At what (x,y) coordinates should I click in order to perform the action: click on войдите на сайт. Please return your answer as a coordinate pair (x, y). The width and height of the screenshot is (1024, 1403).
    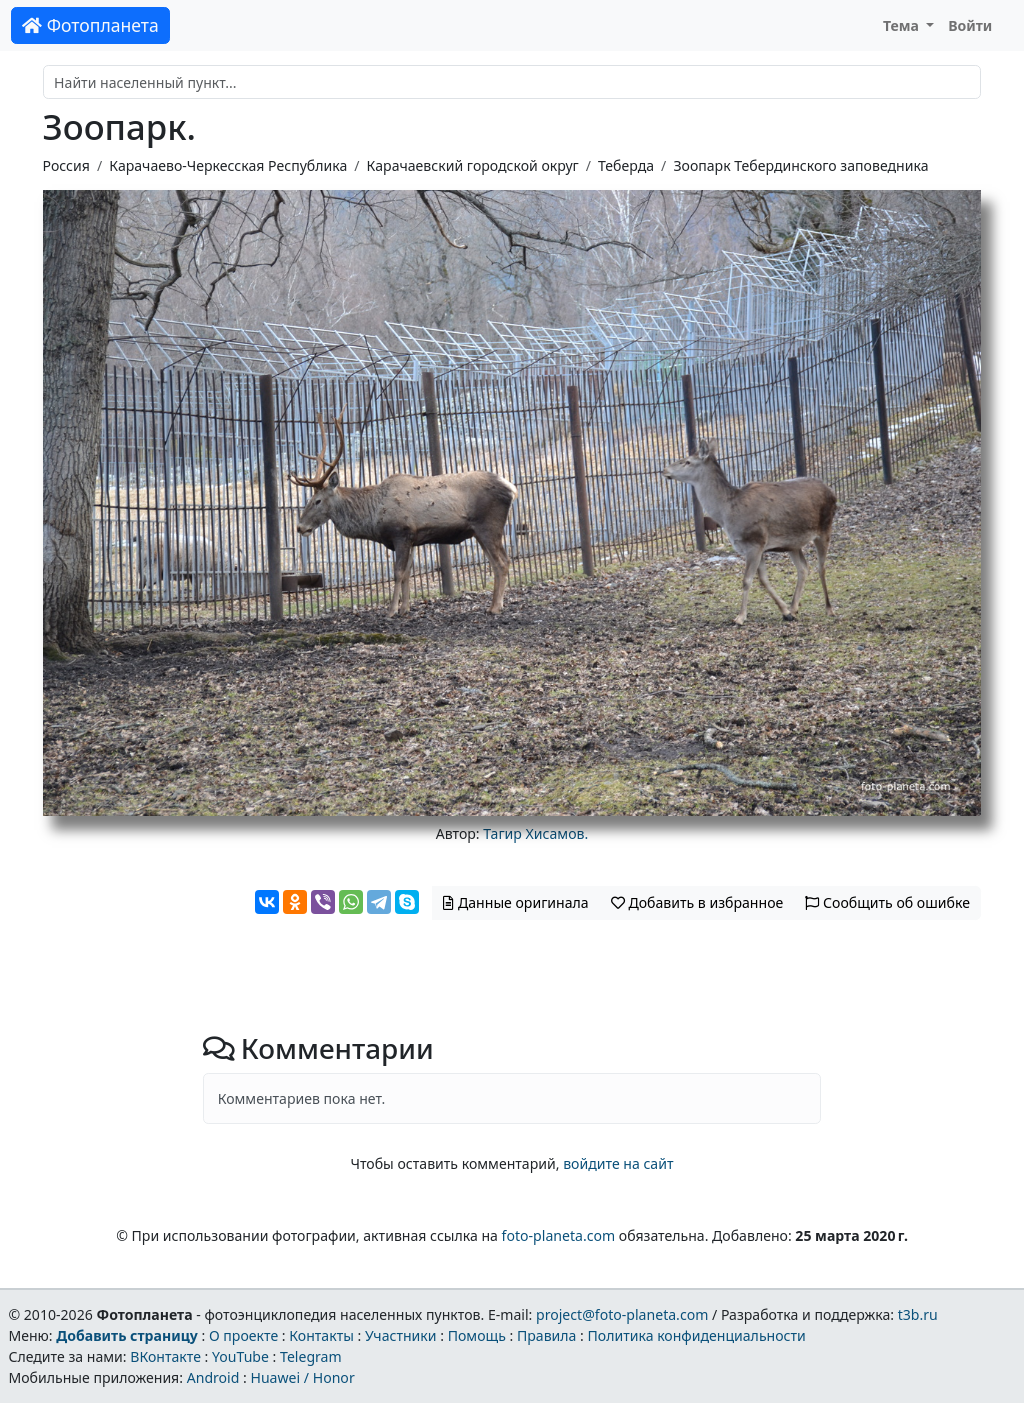
    Looking at the image, I should click on (618, 1163).